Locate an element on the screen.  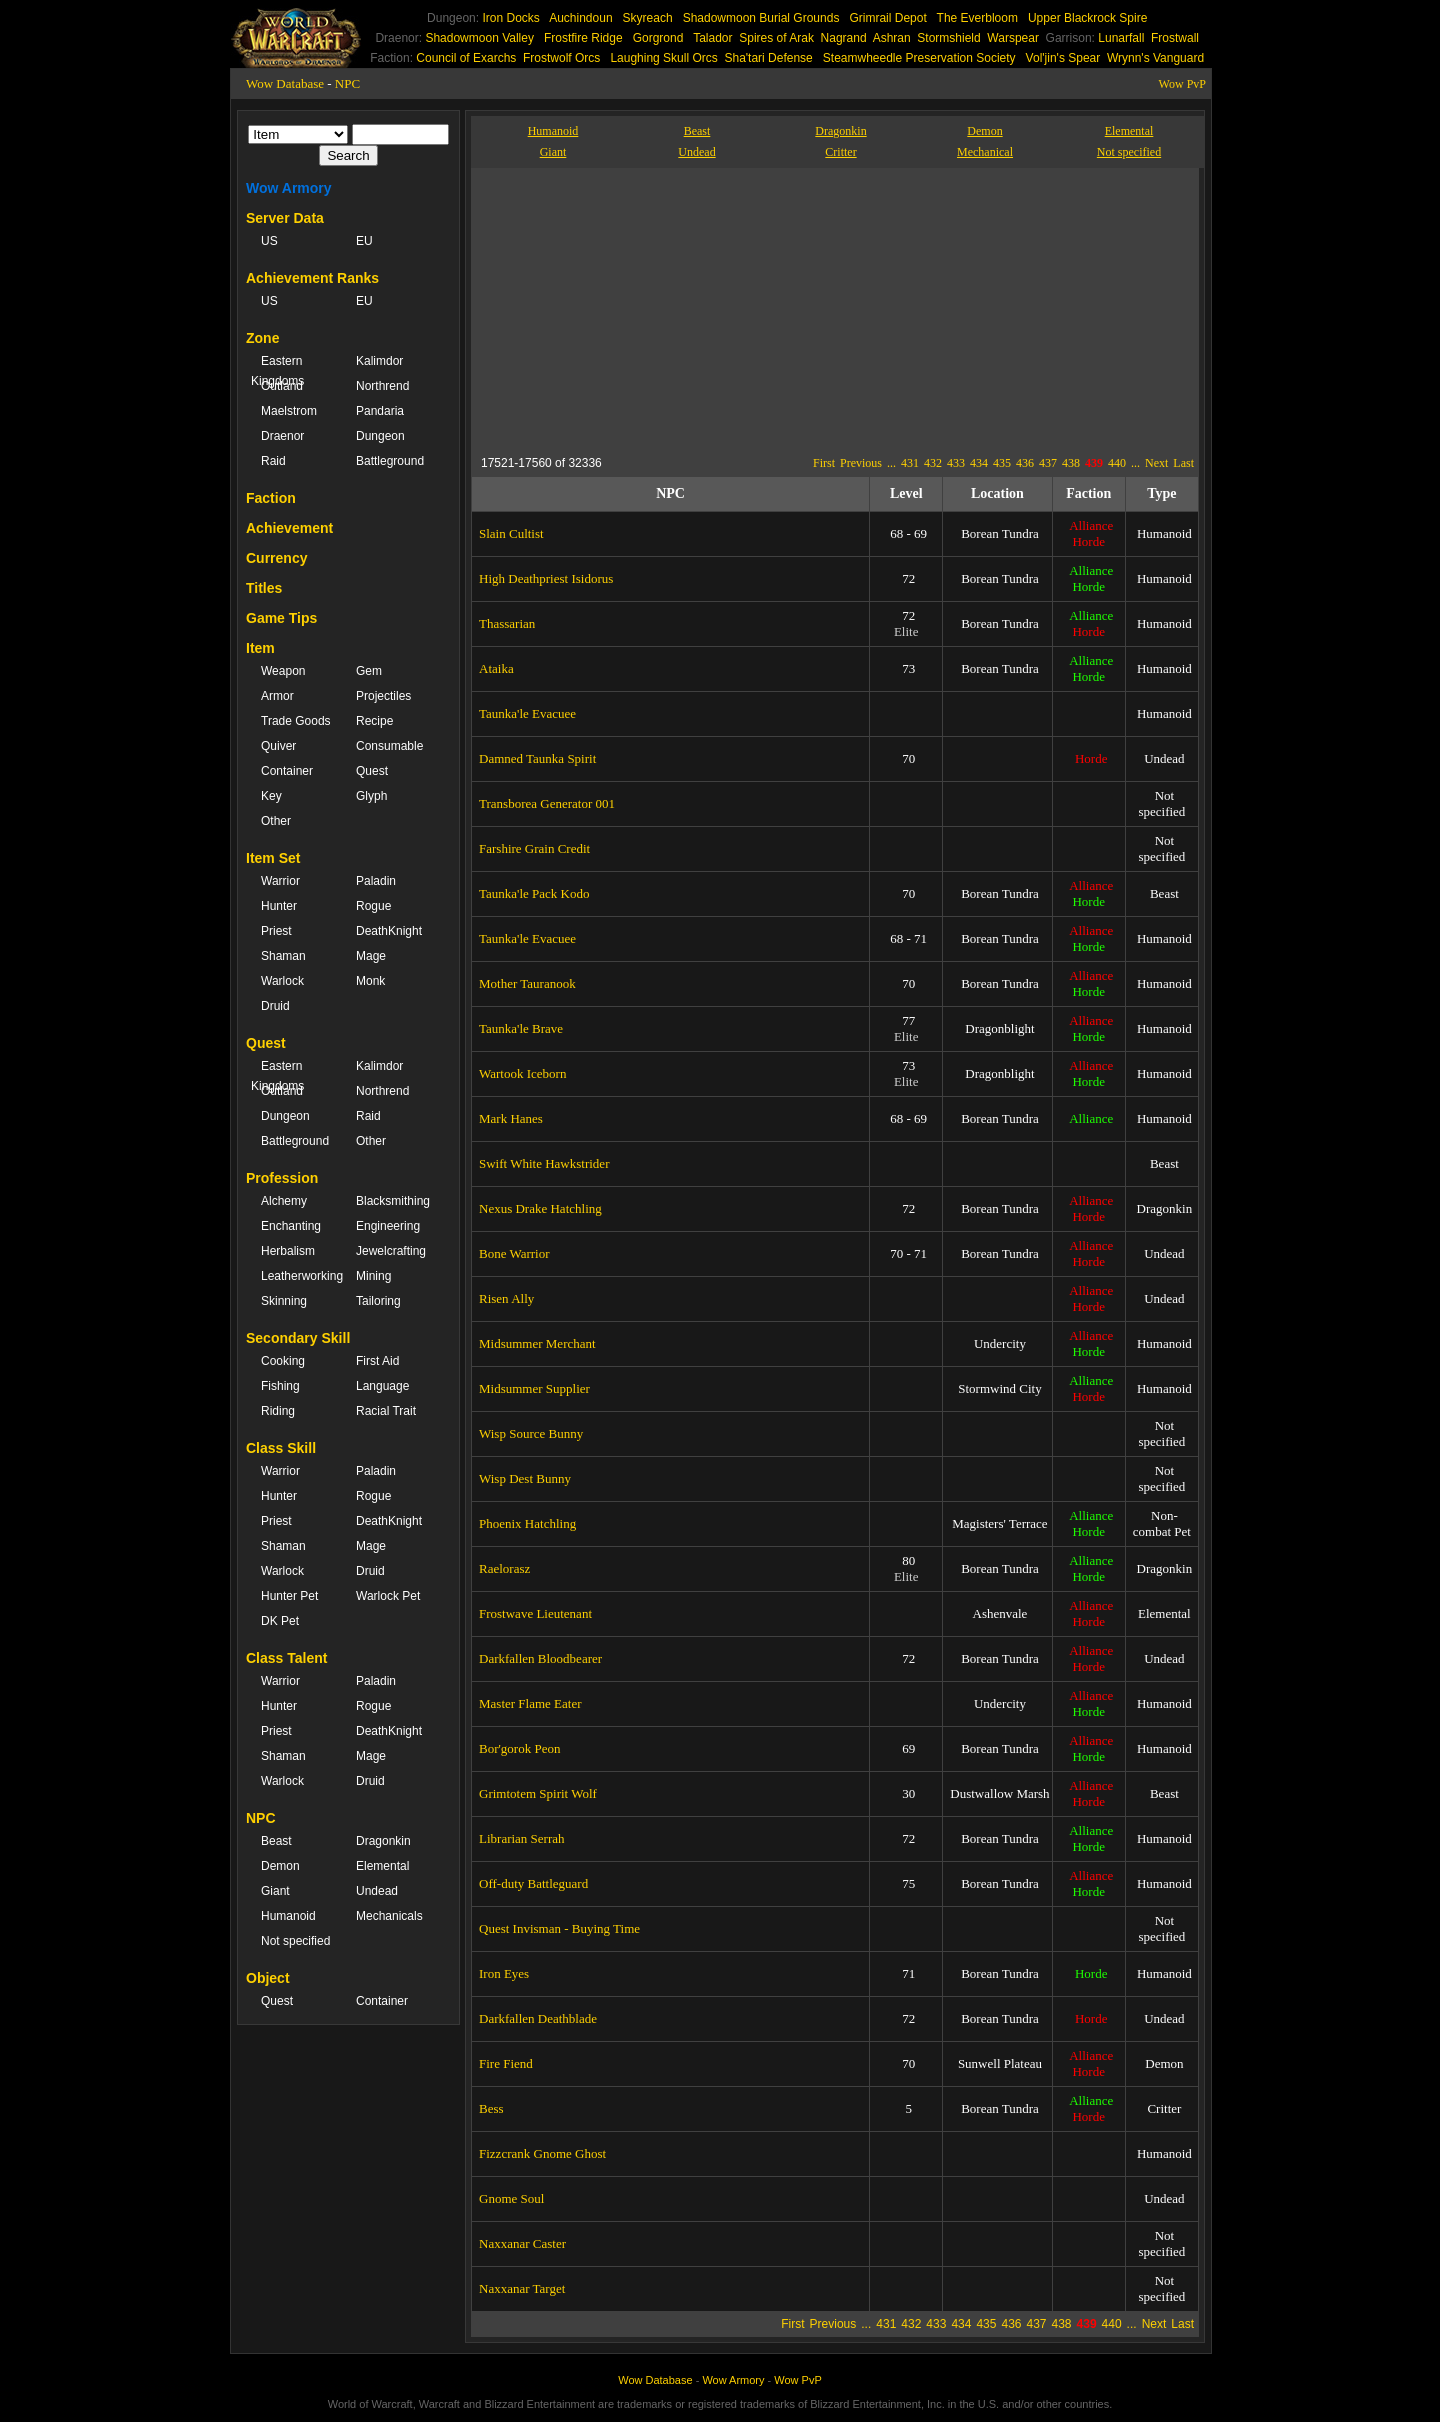
Other is located at coordinates (276, 821).